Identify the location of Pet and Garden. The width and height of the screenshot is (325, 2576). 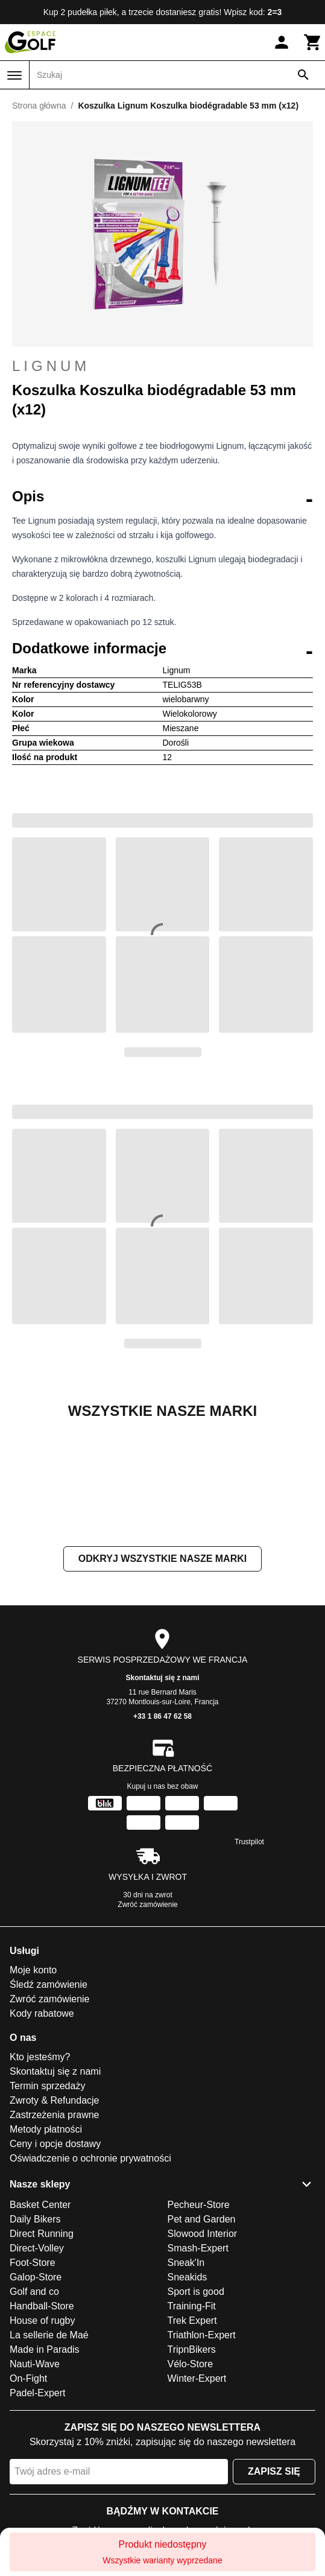
(202, 2340).